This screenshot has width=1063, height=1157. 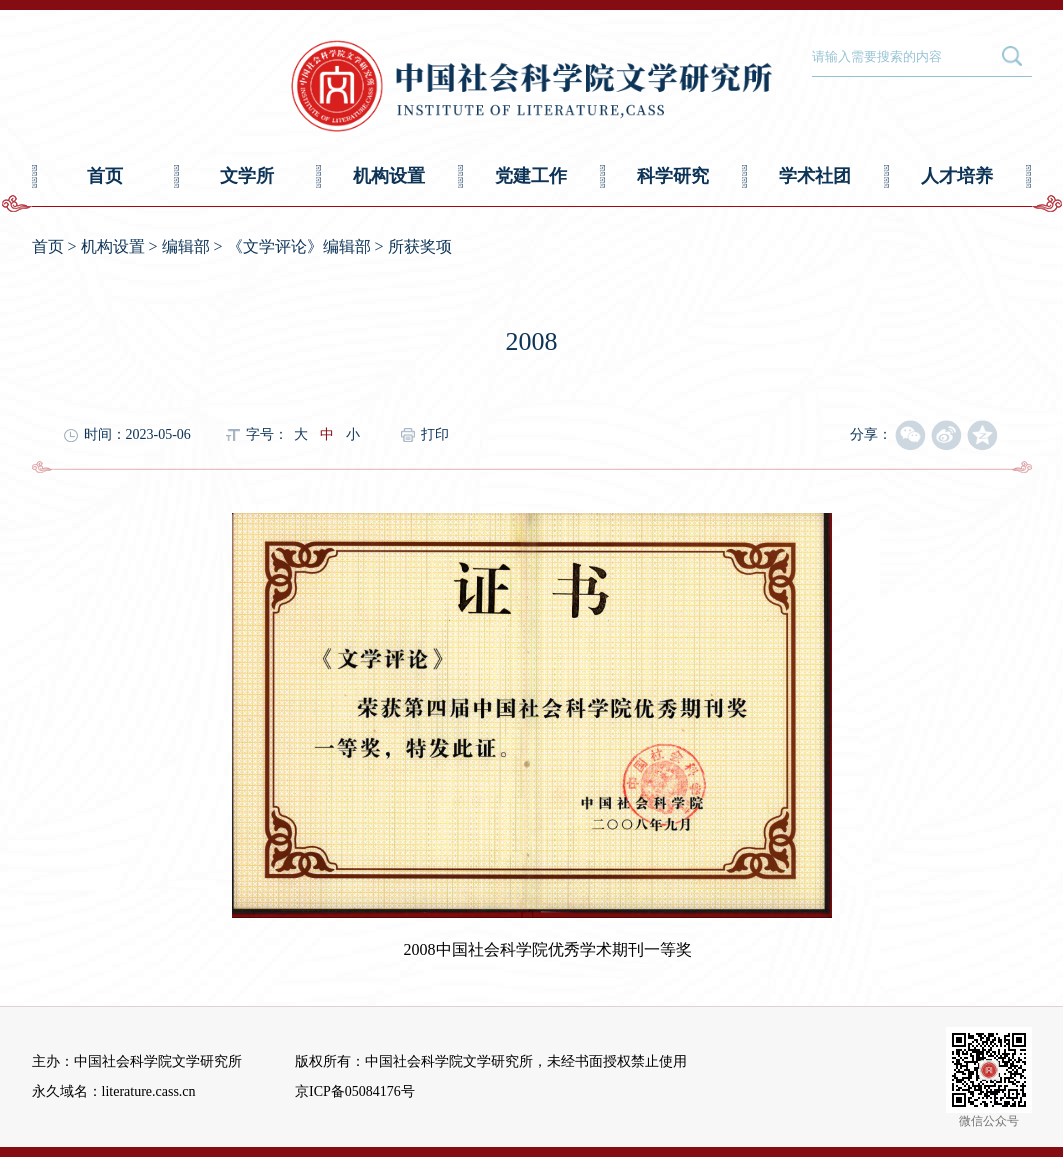 What do you see at coordinates (957, 176) in the screenshot?
I see `人才培养` at bounding box center [957, 176].